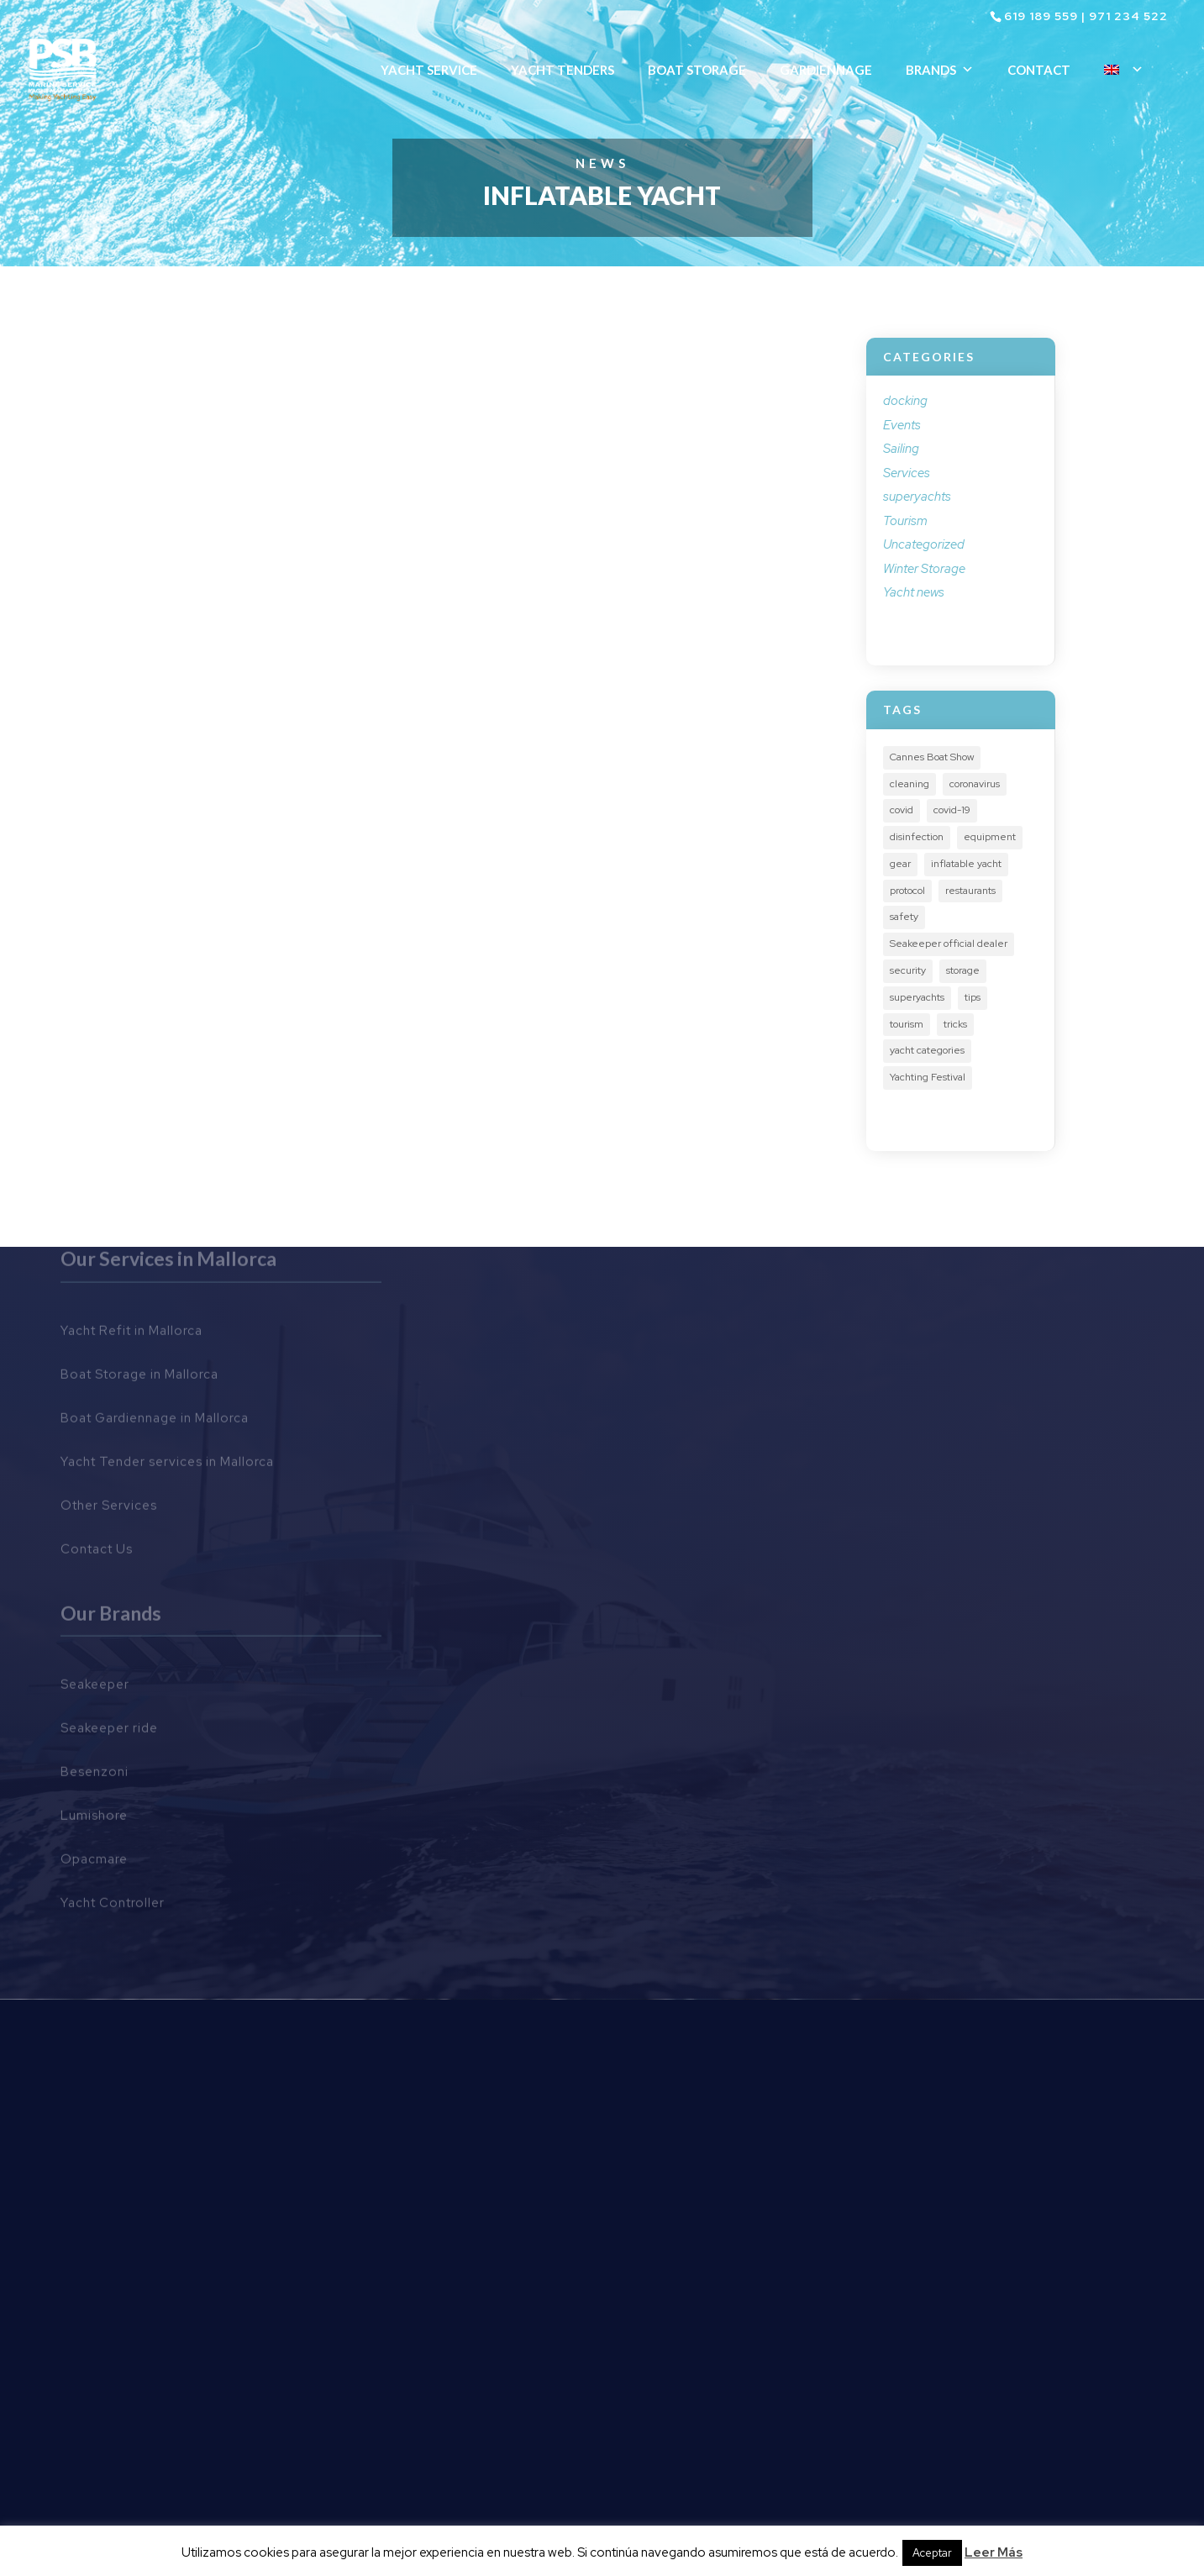 This screenshot has height=2576, width=1204. What do you see at coordinates (917, 837) in the screenshot?
I see `disinfection [disinfection (1 item)]` at bounding box center [917, 837].